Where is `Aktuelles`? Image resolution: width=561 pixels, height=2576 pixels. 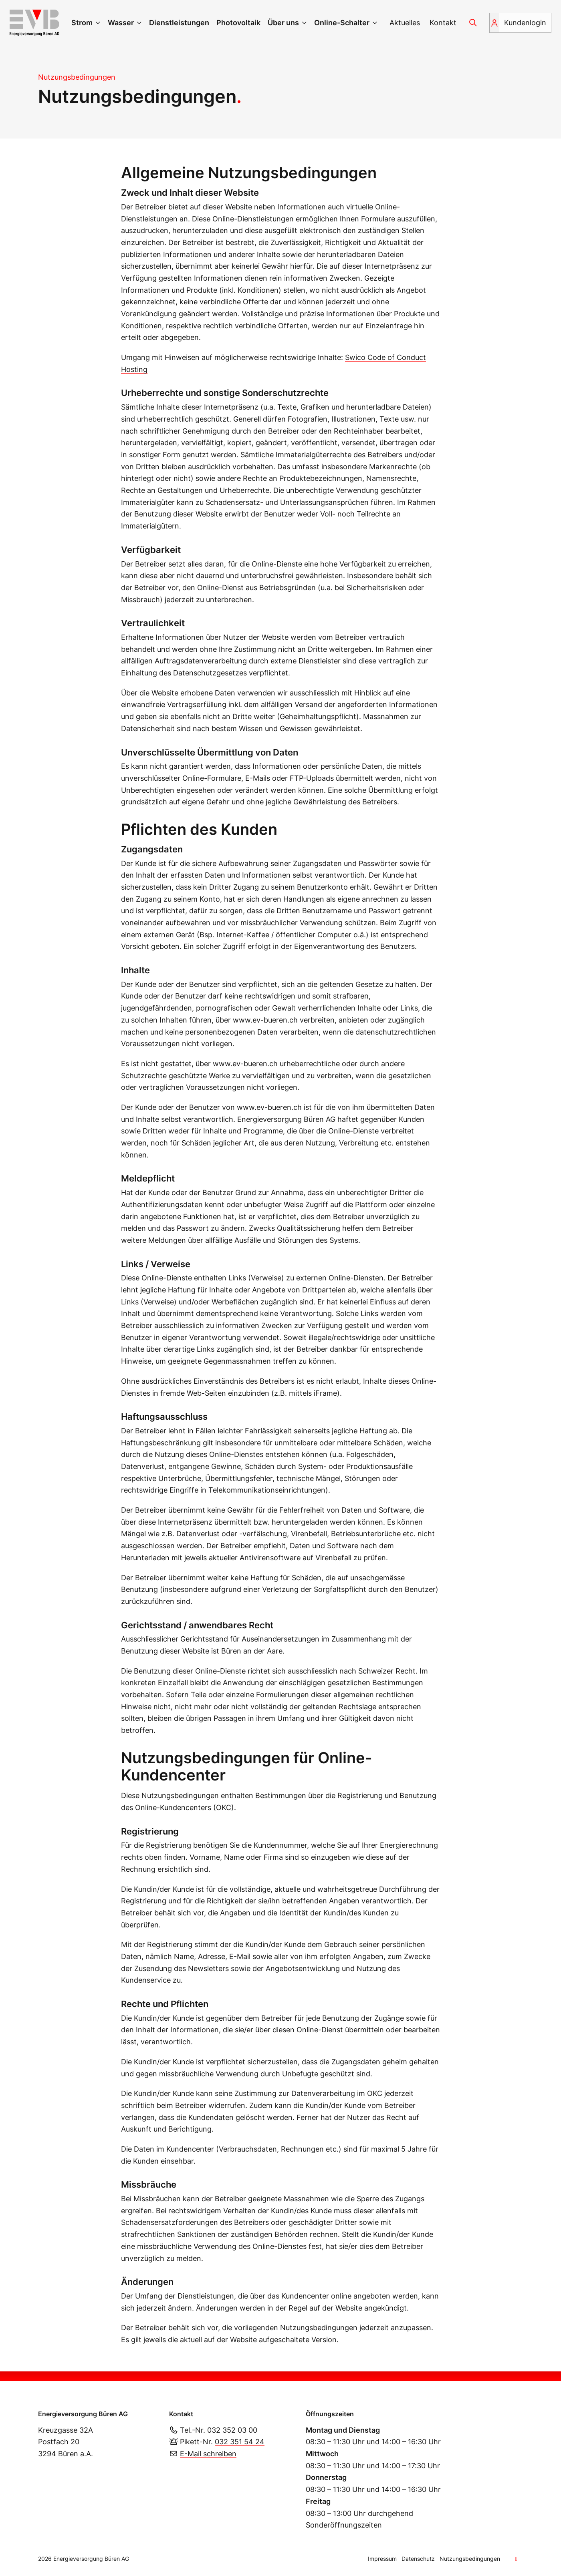
Aktuelles is located at coordinates (404, 22).